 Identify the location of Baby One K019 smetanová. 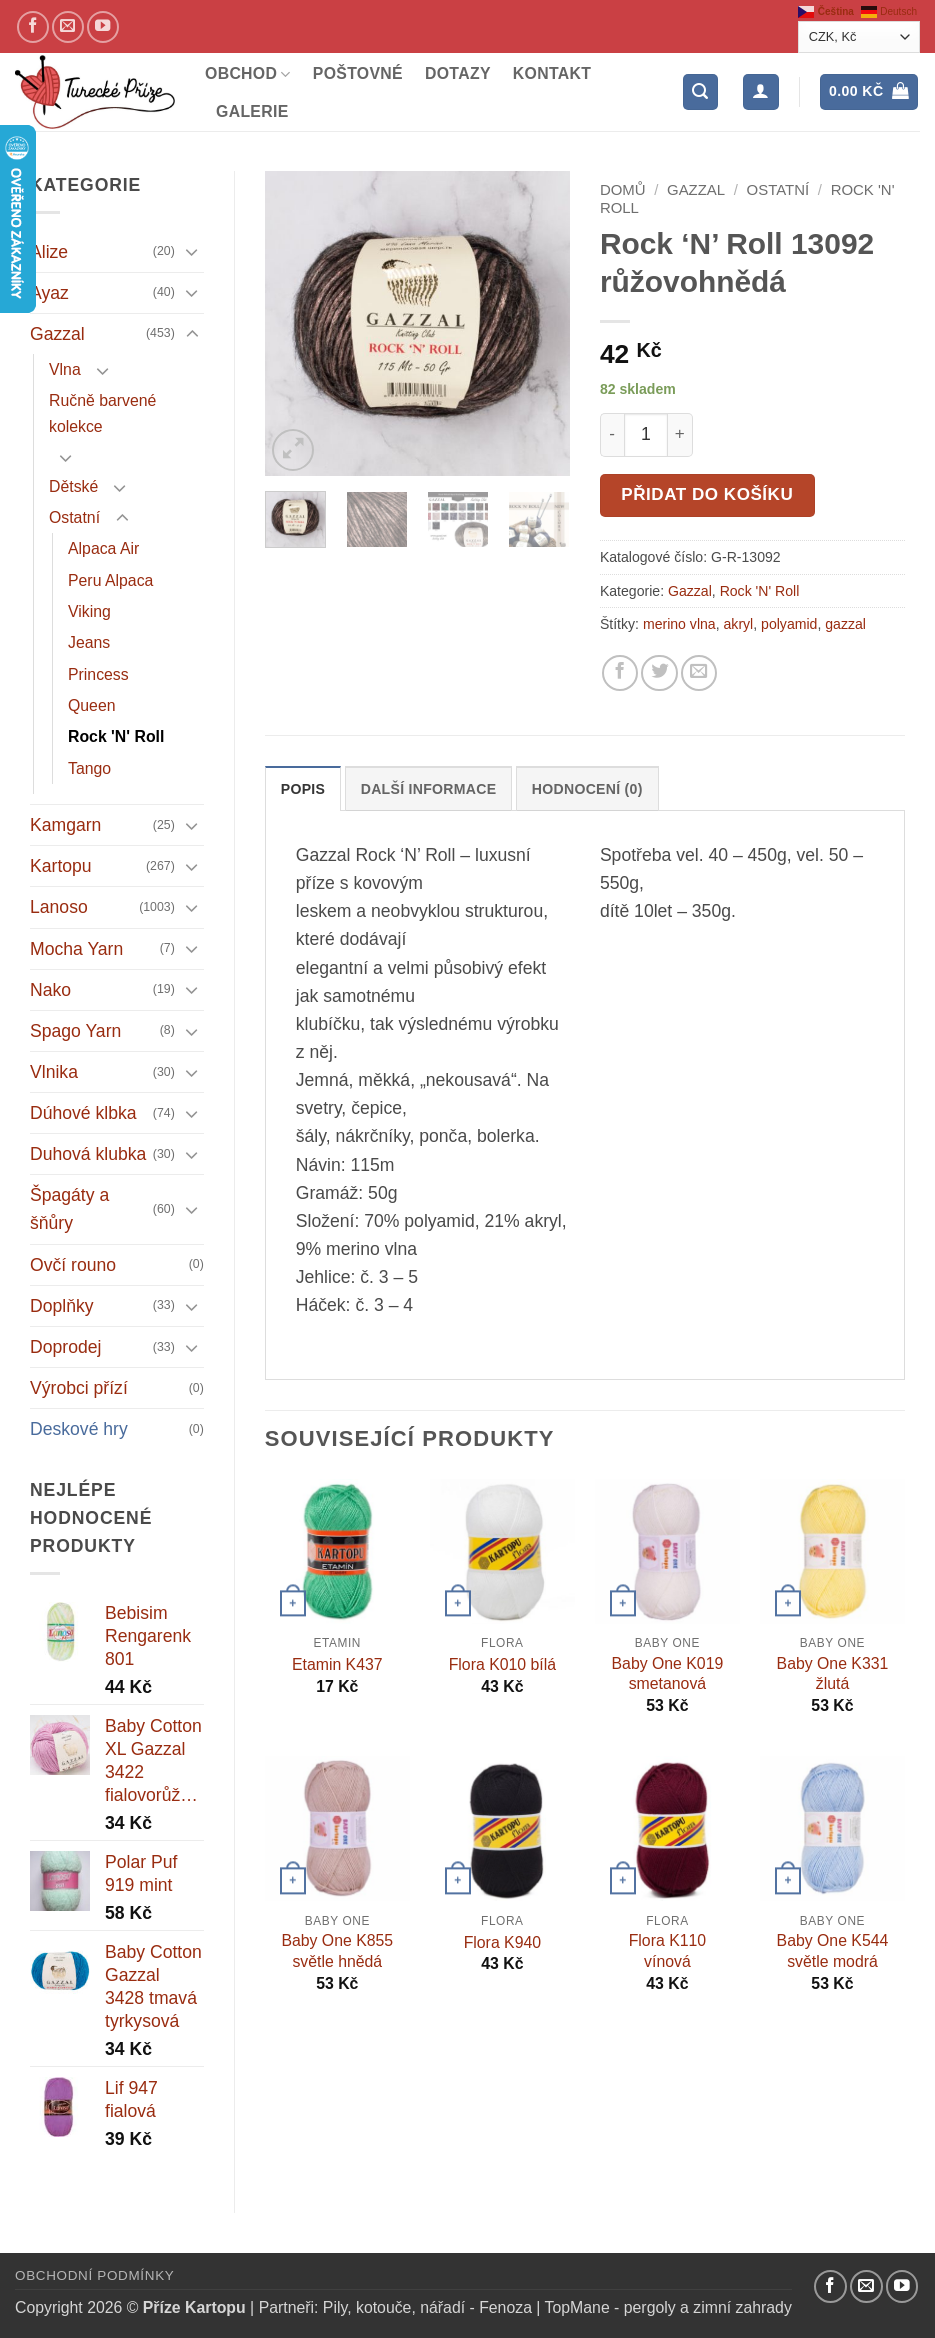
(668, 1674).